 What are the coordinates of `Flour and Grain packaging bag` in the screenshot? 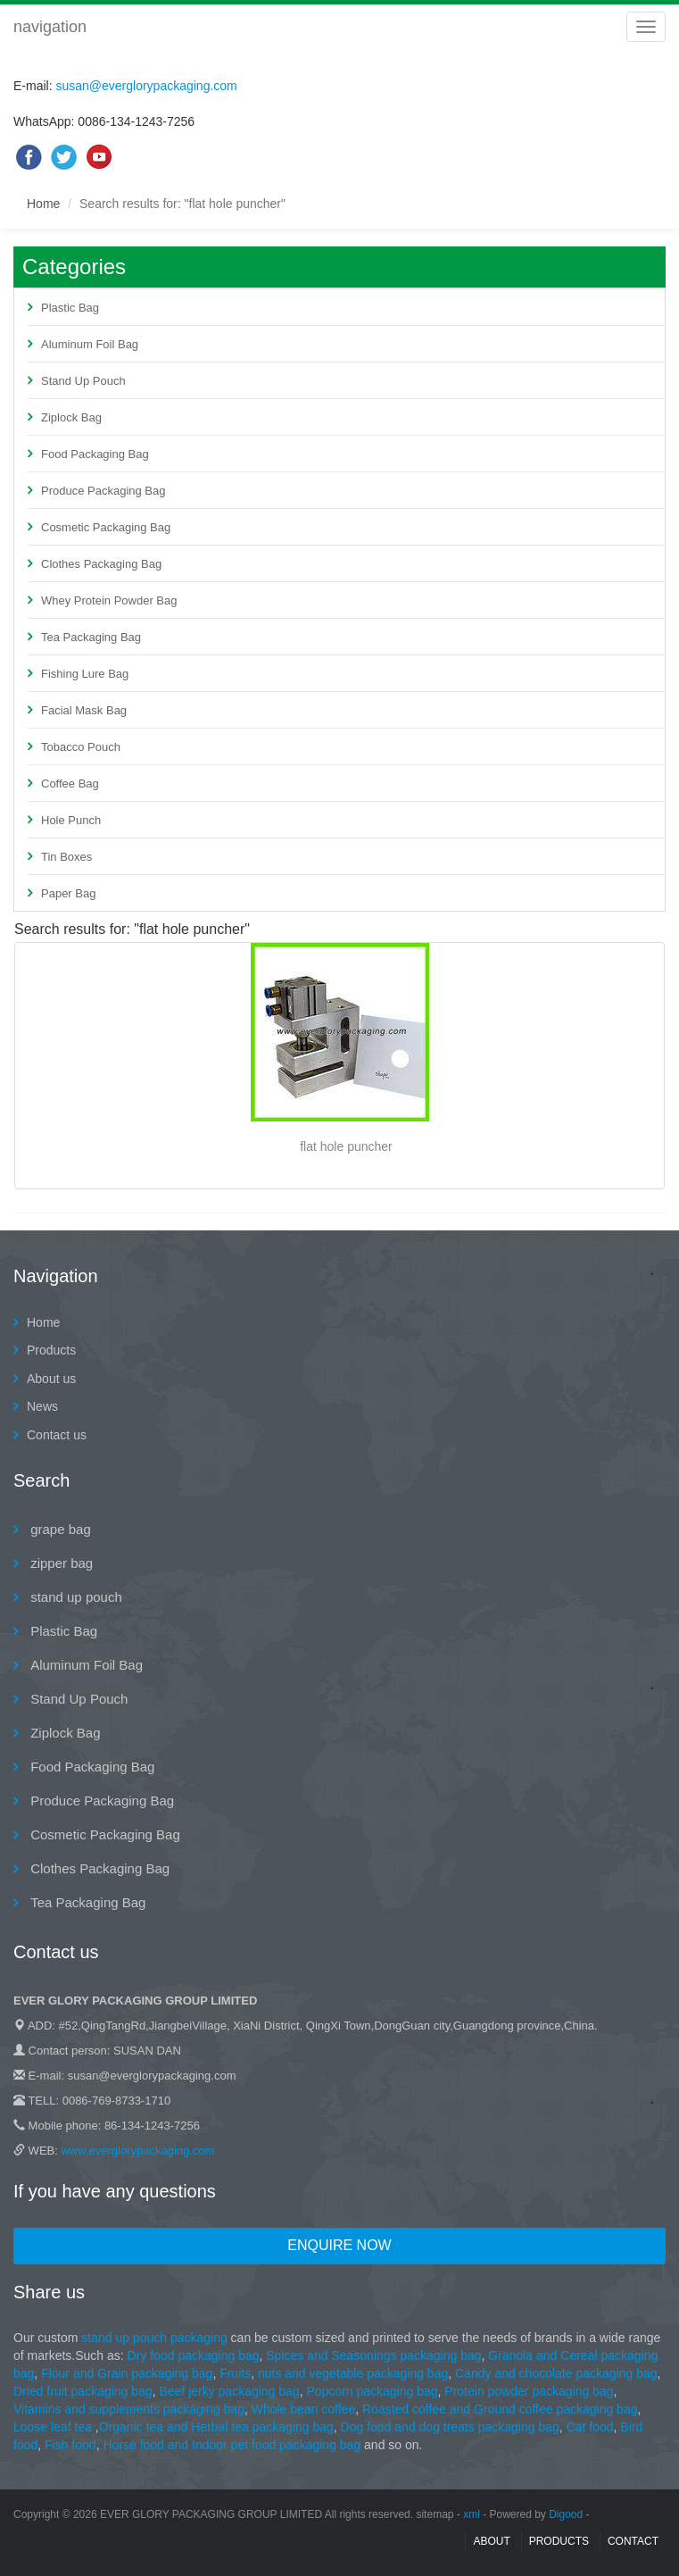 It's located at (124, 2373).